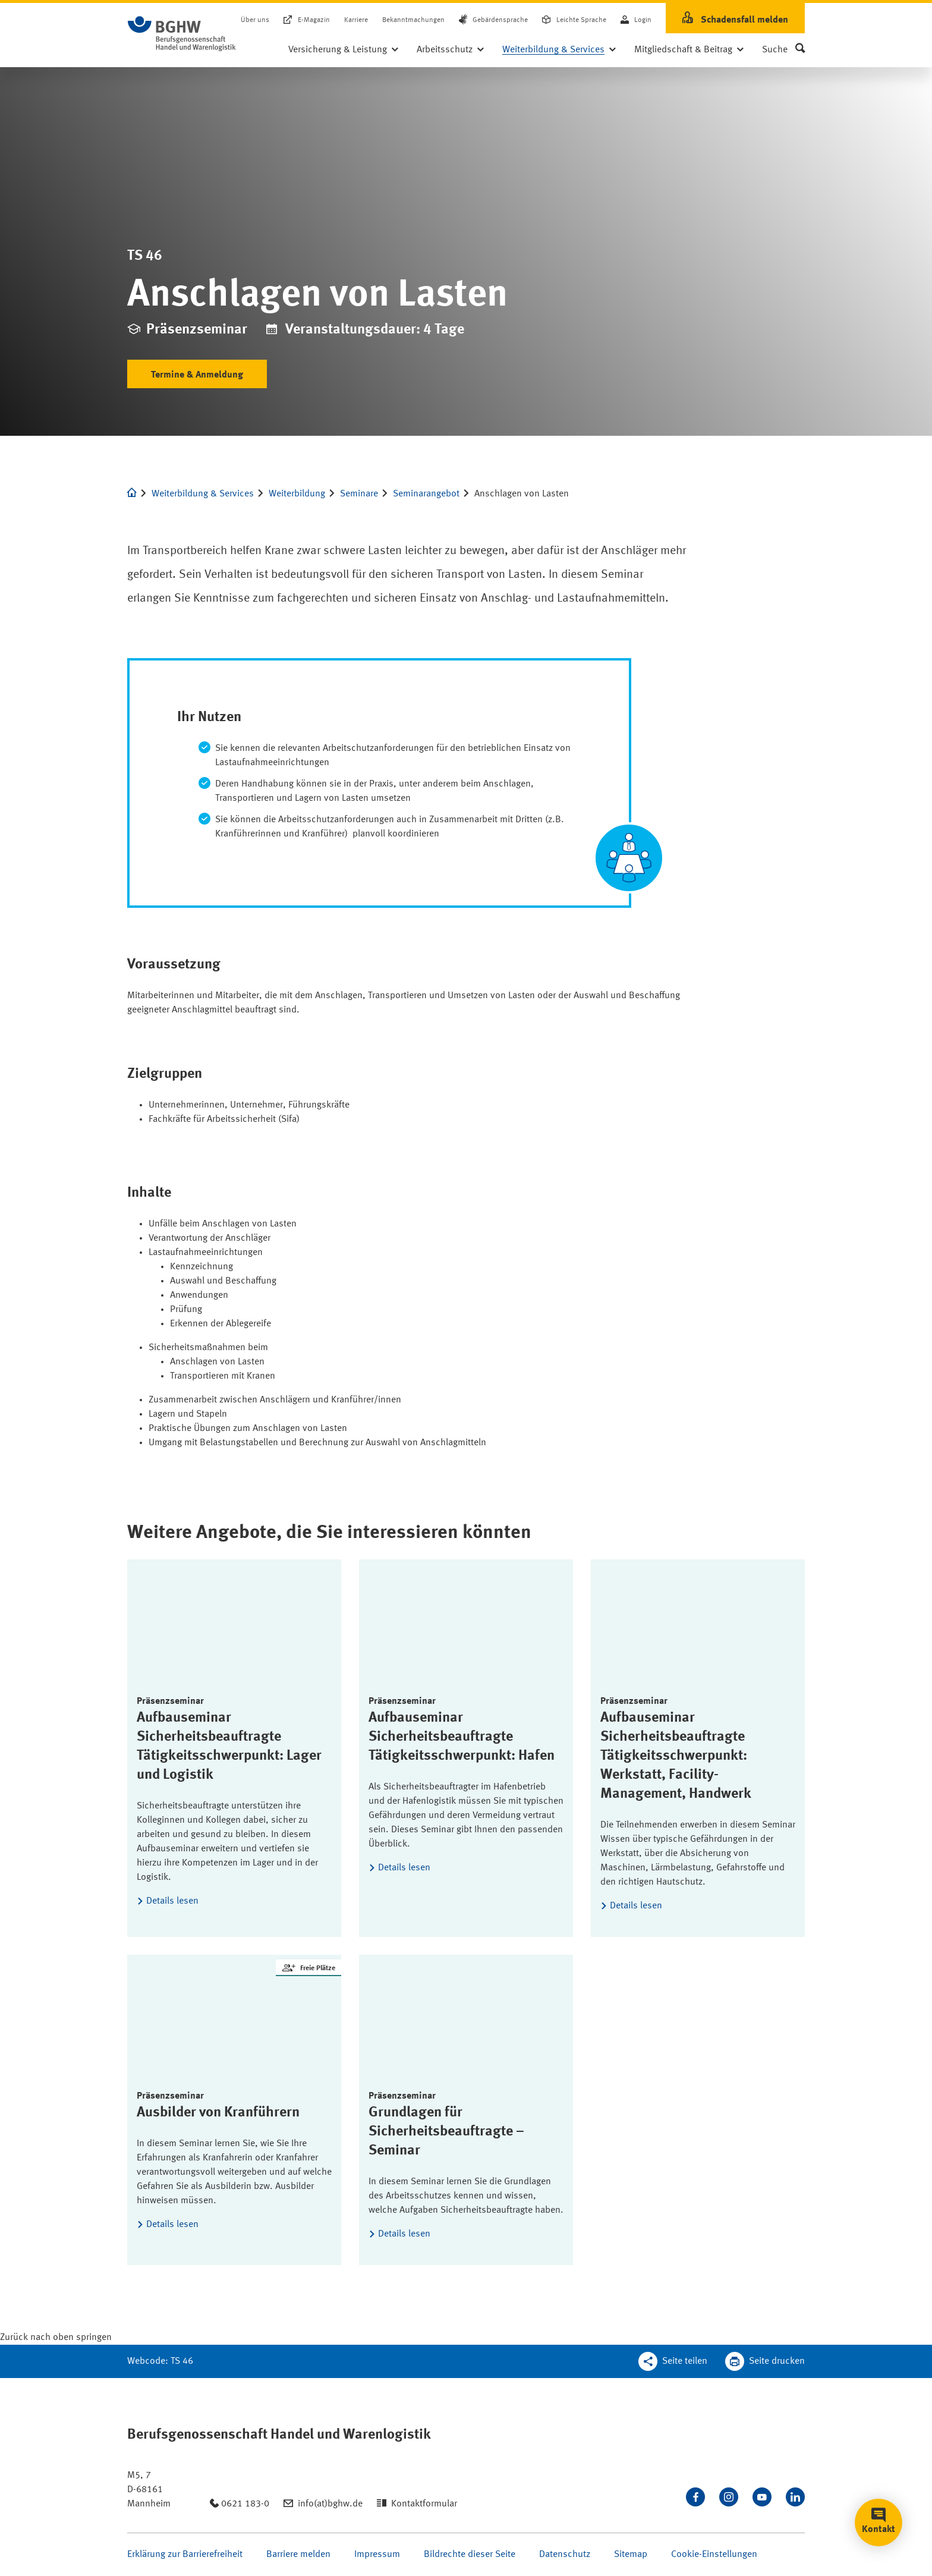 Image resolution: width=932 pixels, height=2576 pixels. I want to click on Über uns, so click(255, 20).